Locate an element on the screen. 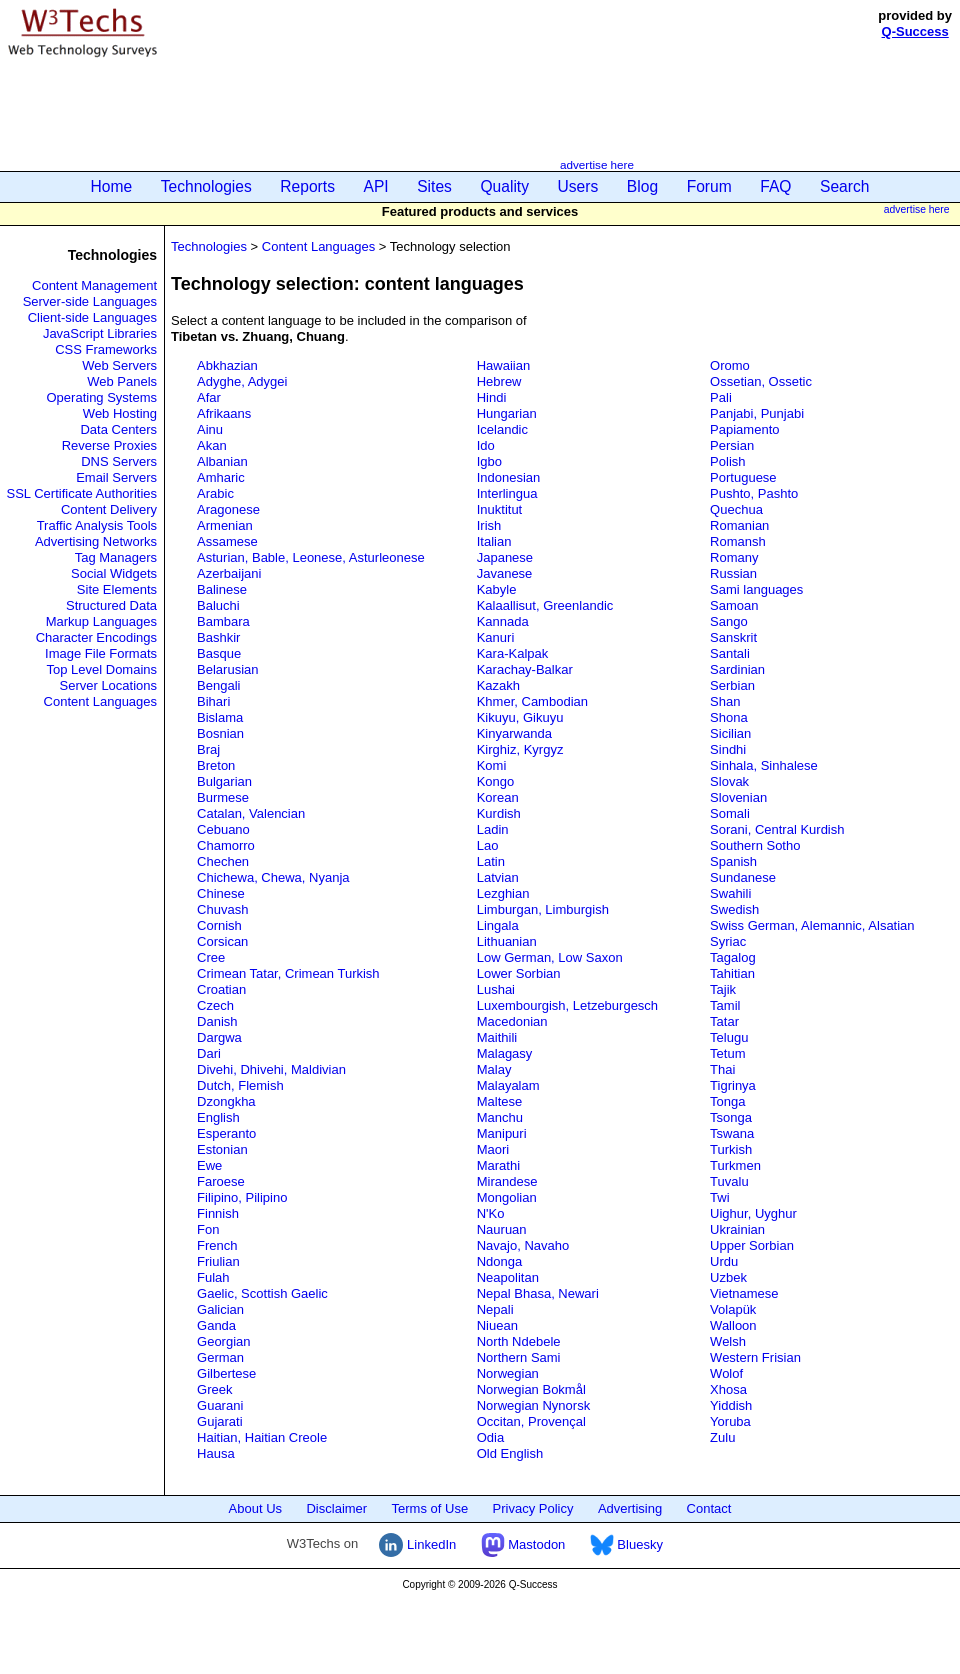 This screenshot has height=1674, width=960. Bengali is located at coordinates (218, 685).